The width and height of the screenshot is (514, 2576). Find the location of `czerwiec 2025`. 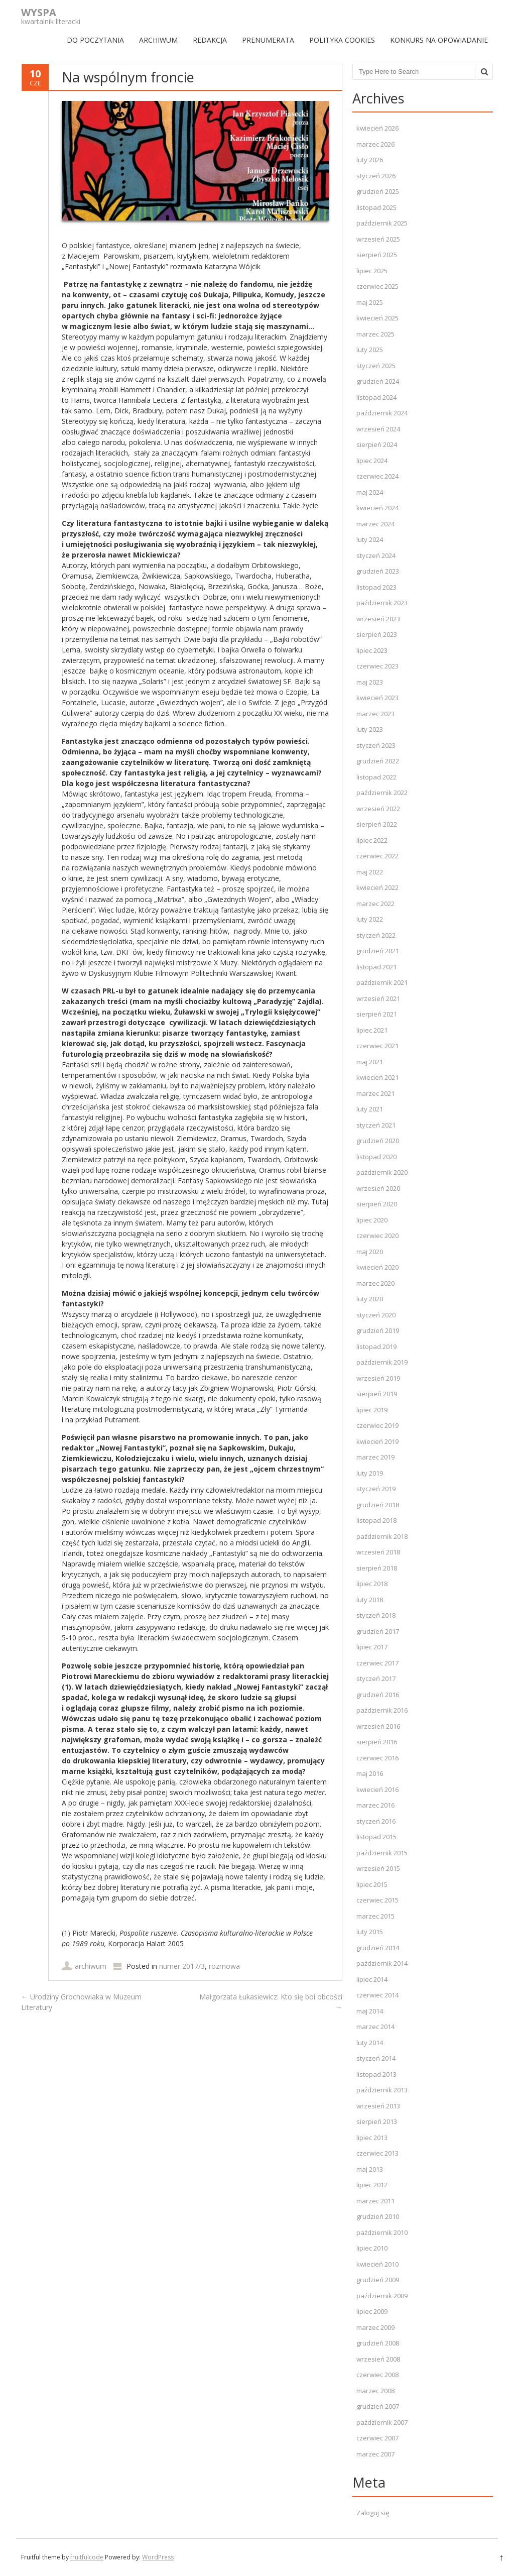

czerwiec 2025 is located at coordinates (377, 286).